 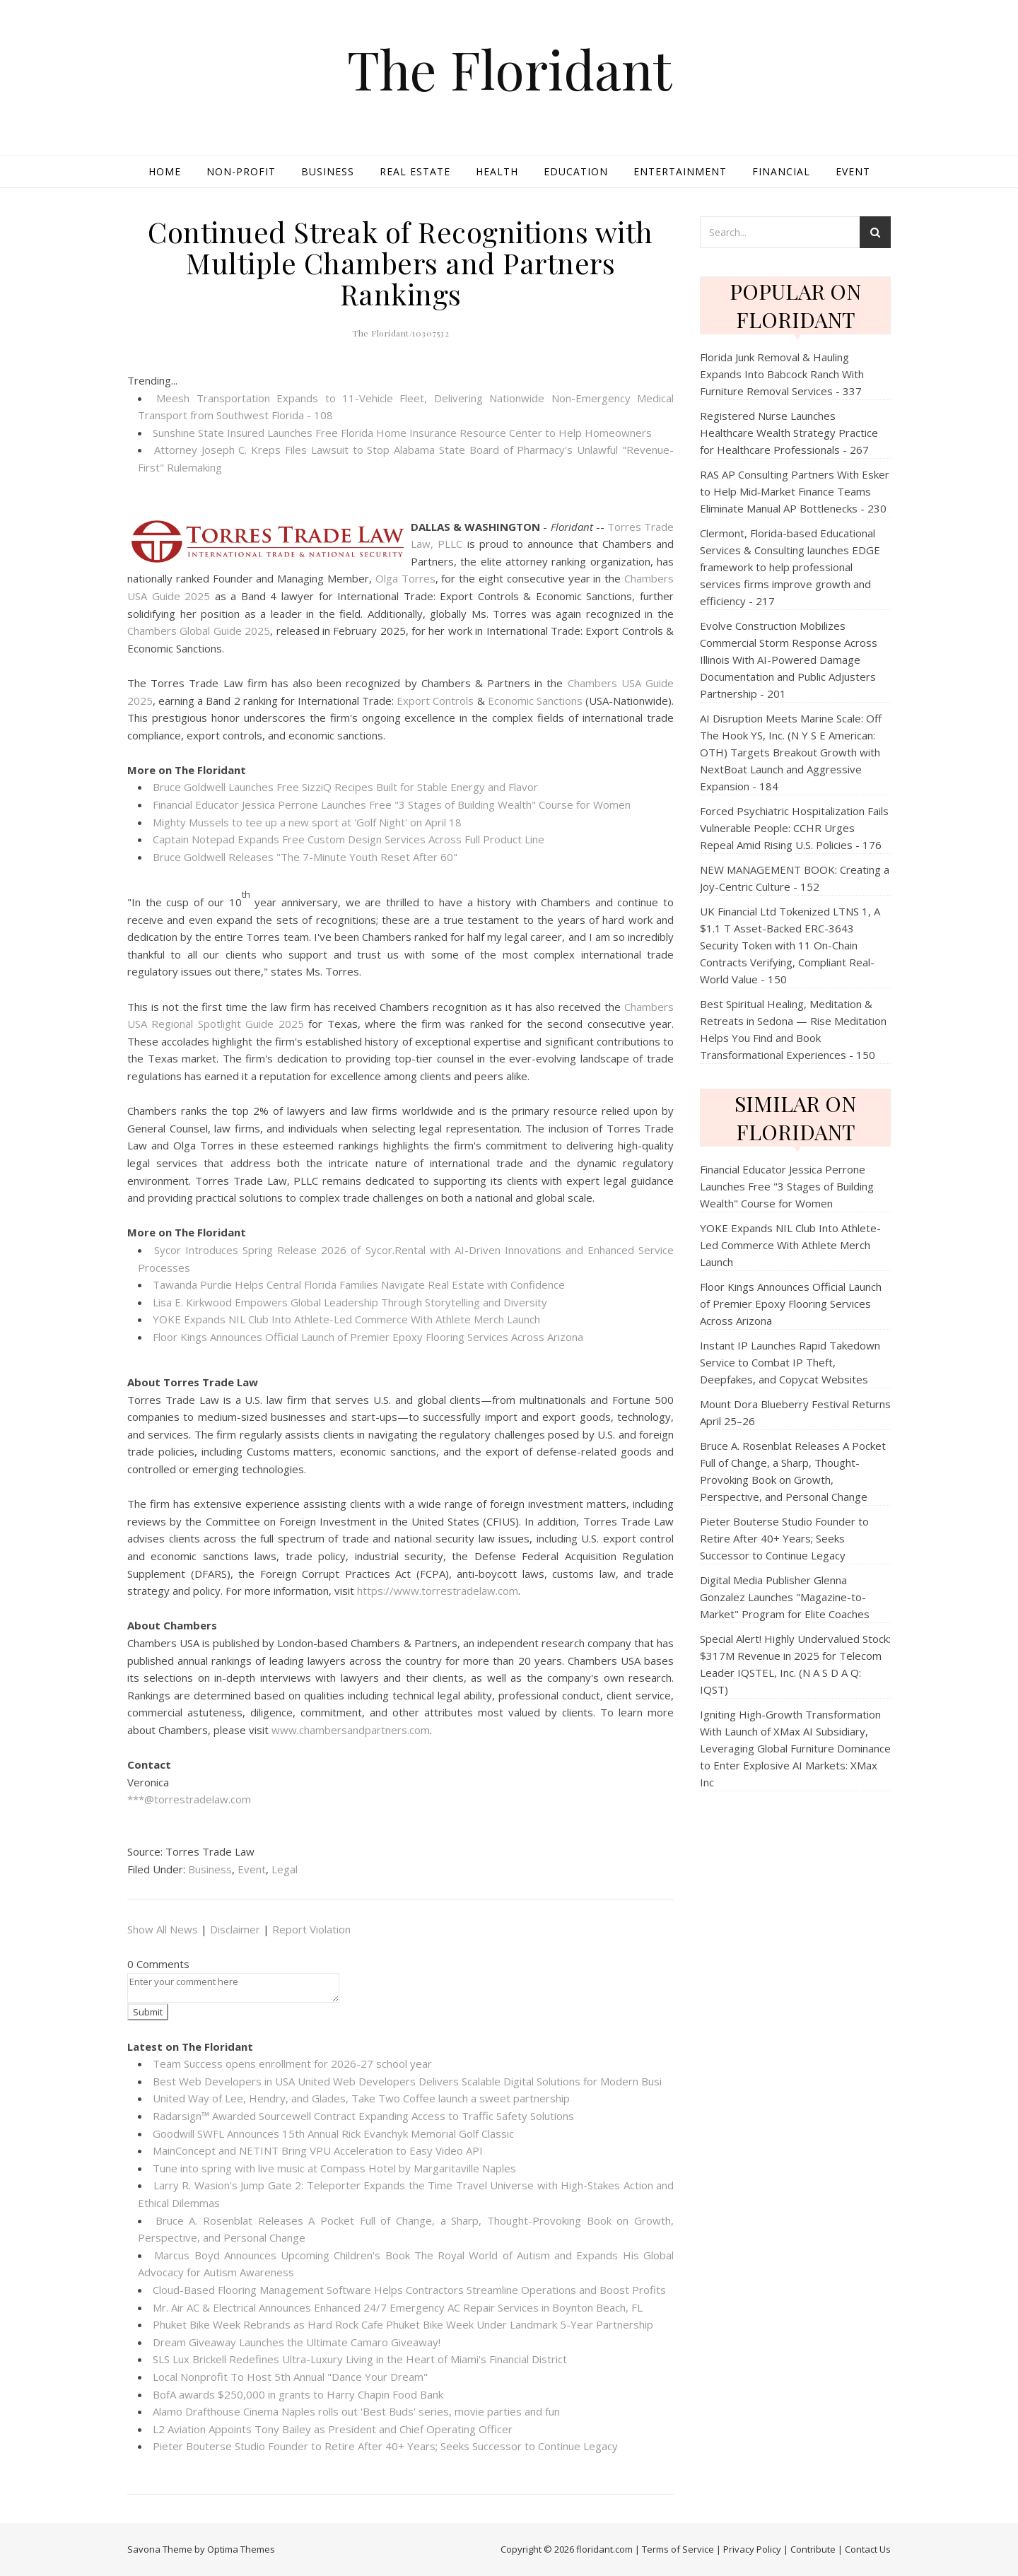 I want to click on Real Estate, so click(x=415, y=171).